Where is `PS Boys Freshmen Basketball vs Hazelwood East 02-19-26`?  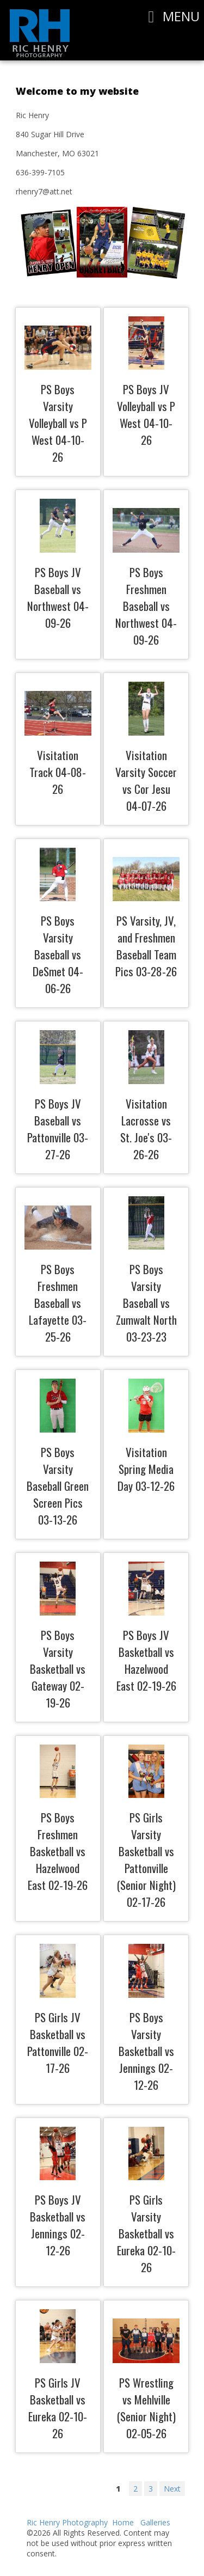
PS Boys Freshmen Basketball vs Hazelwood East 02-19-26 is located at coordinates (58, 1851).